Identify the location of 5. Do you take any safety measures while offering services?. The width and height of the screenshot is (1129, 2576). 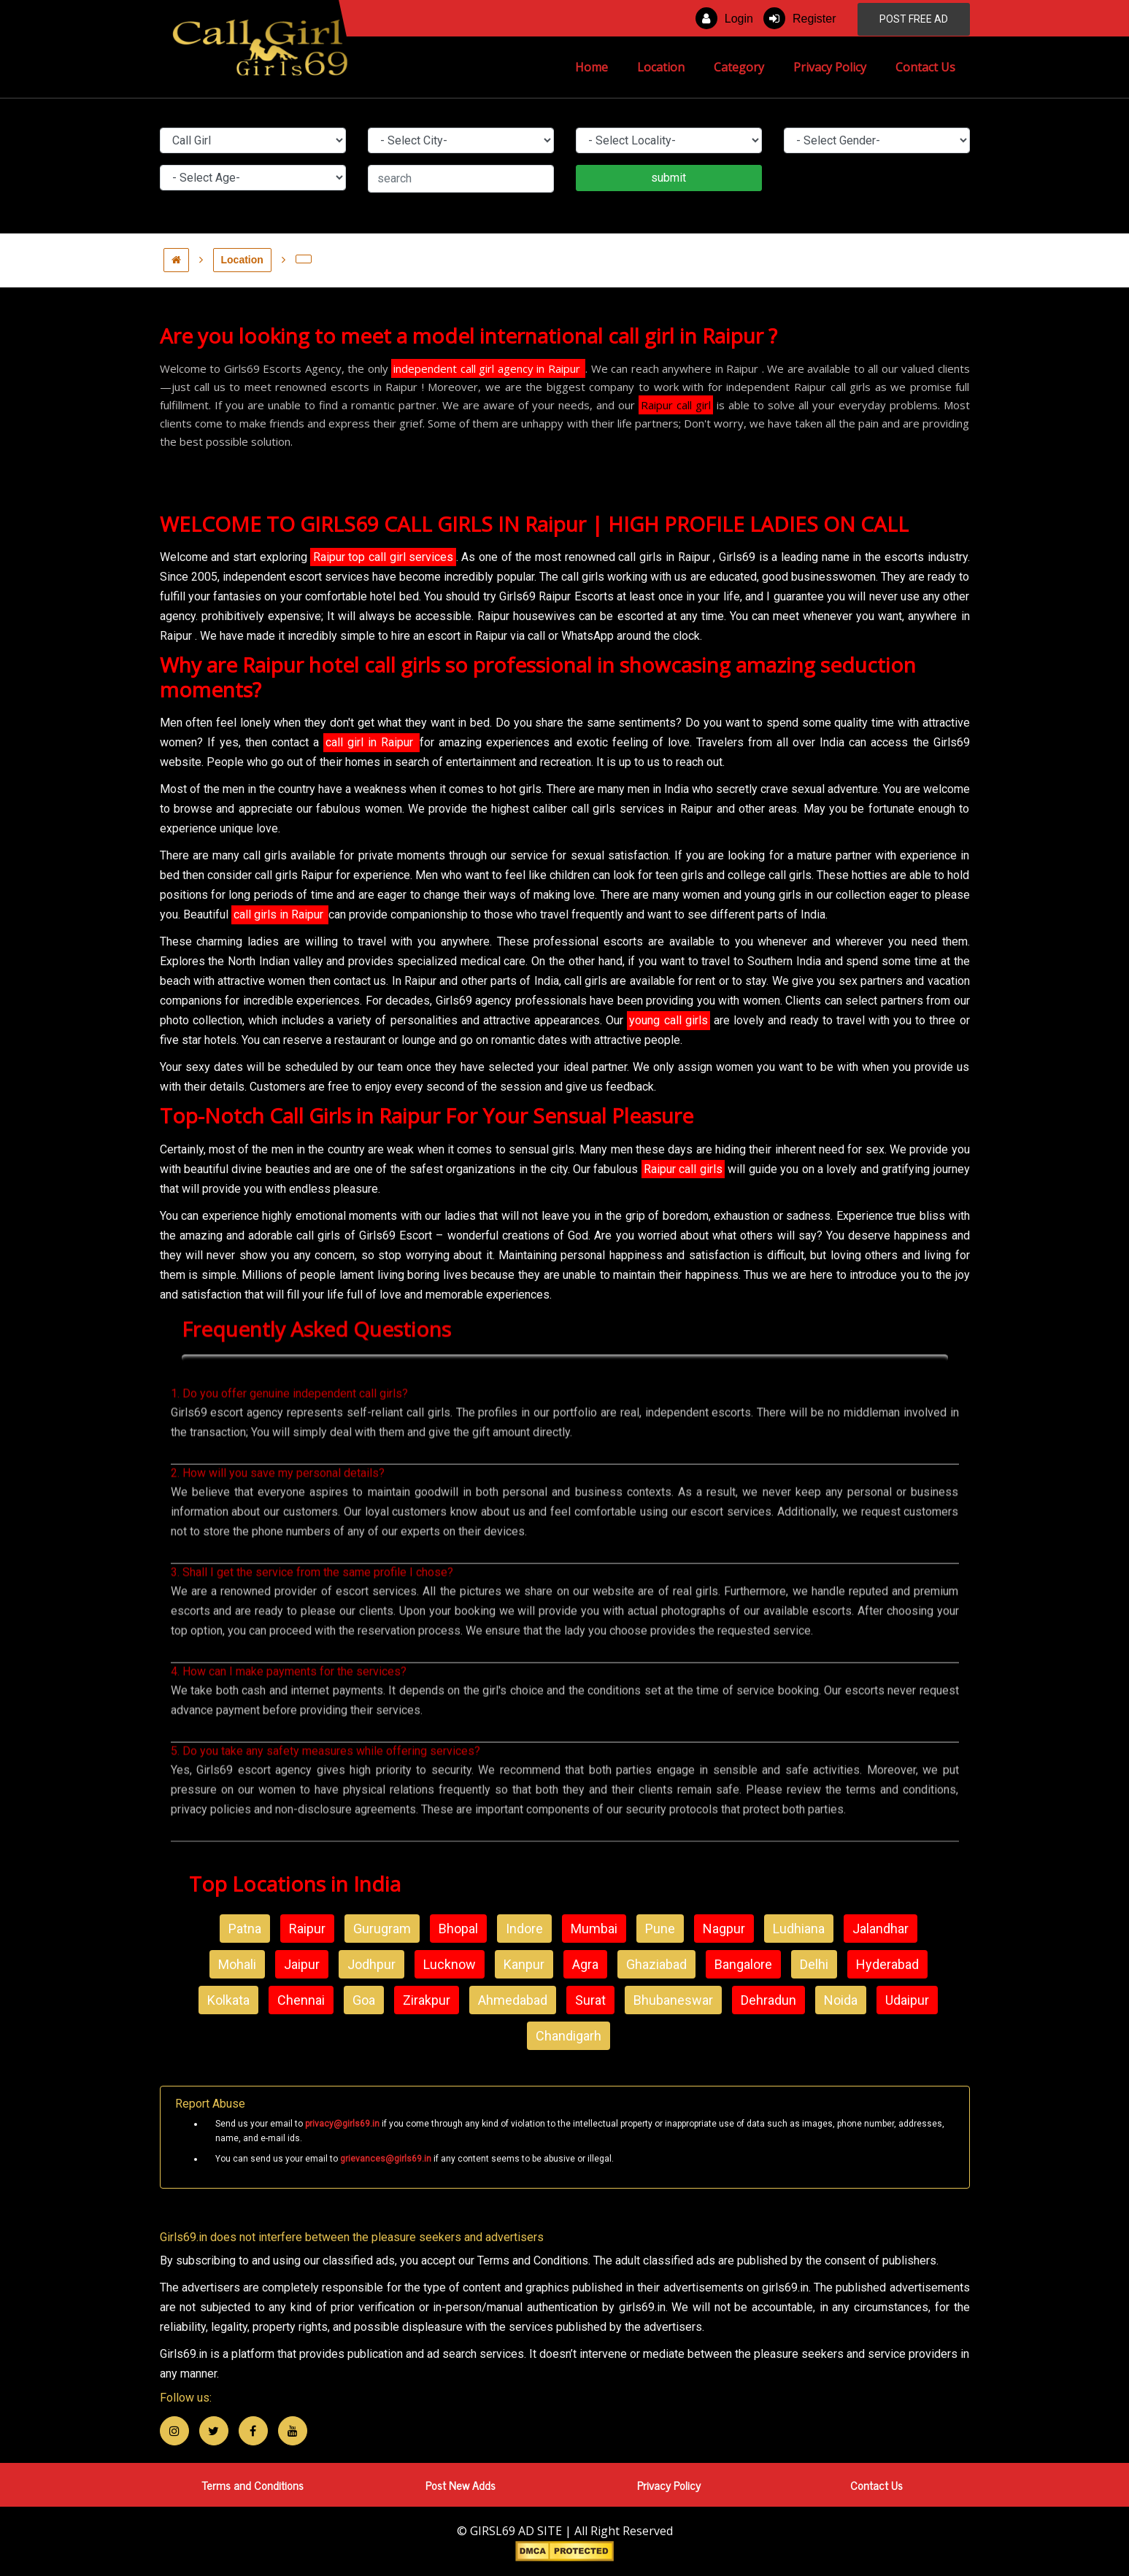
(325, 1815).